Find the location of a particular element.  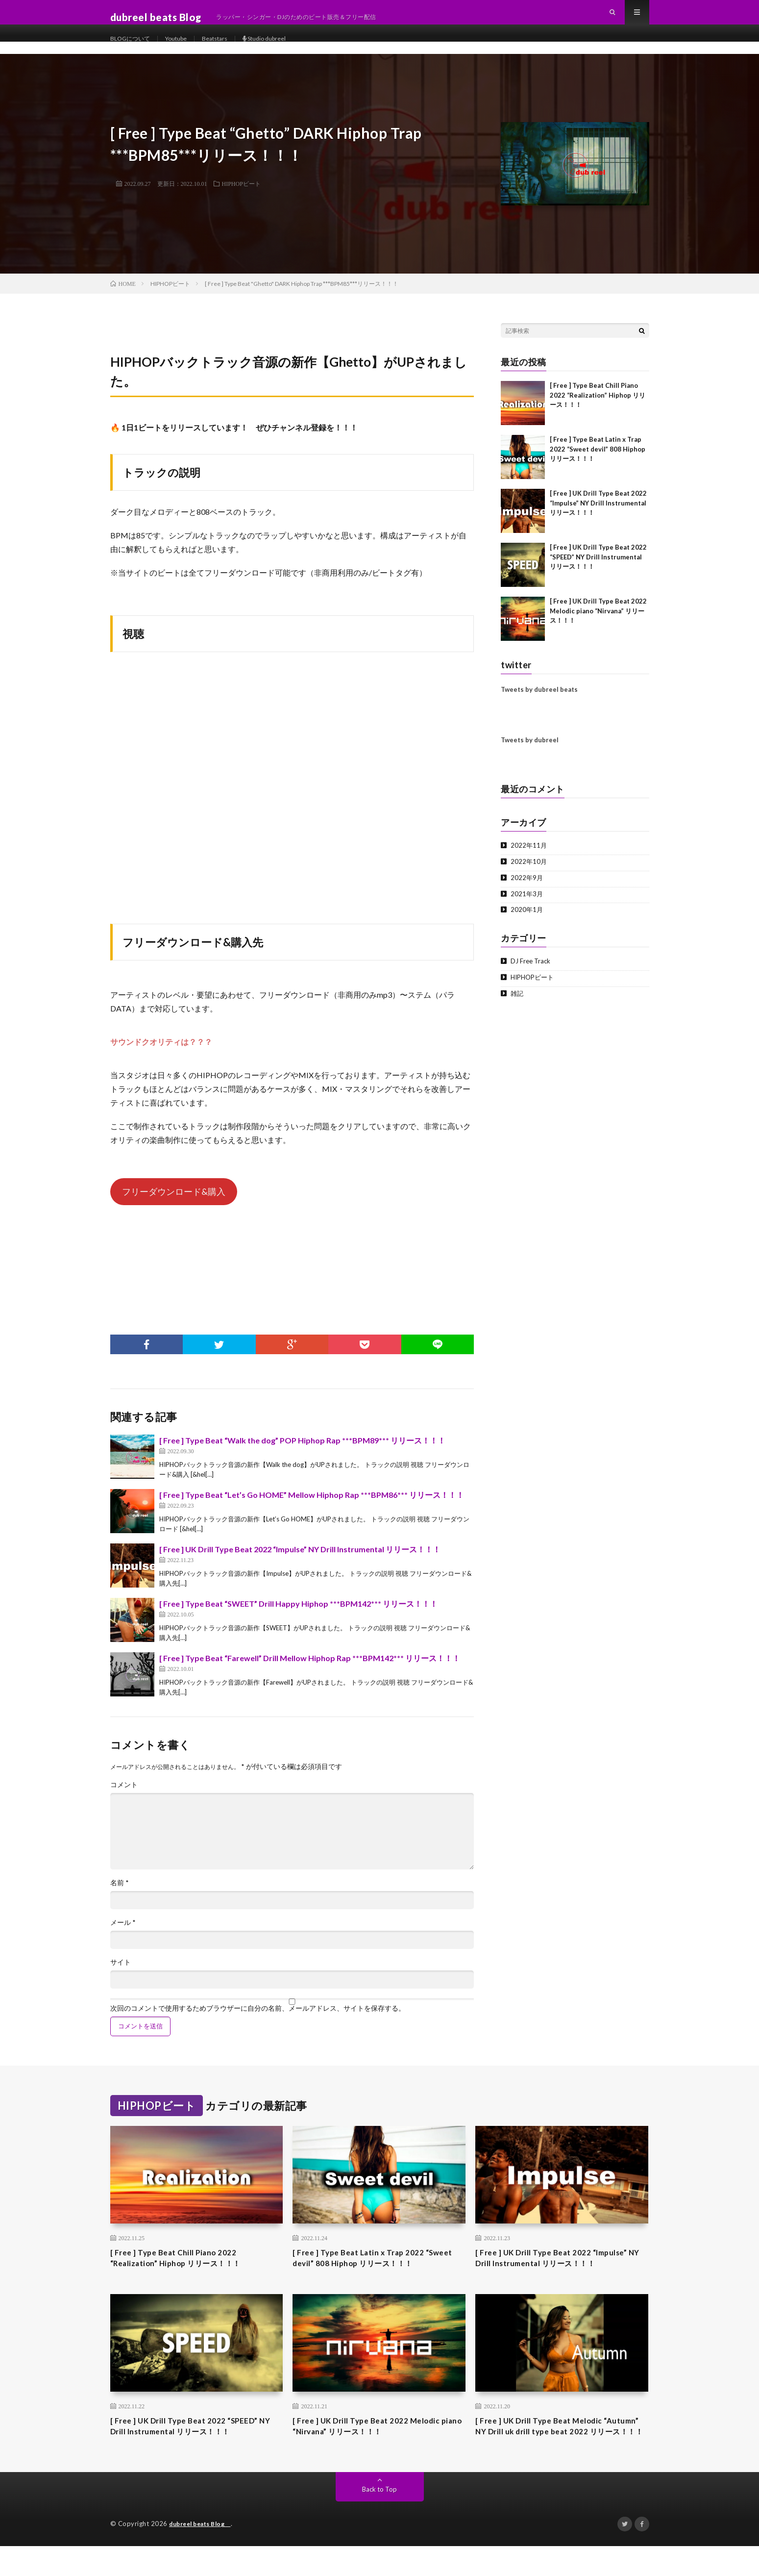

Studio dubreel is located at coordinates (284, 49).